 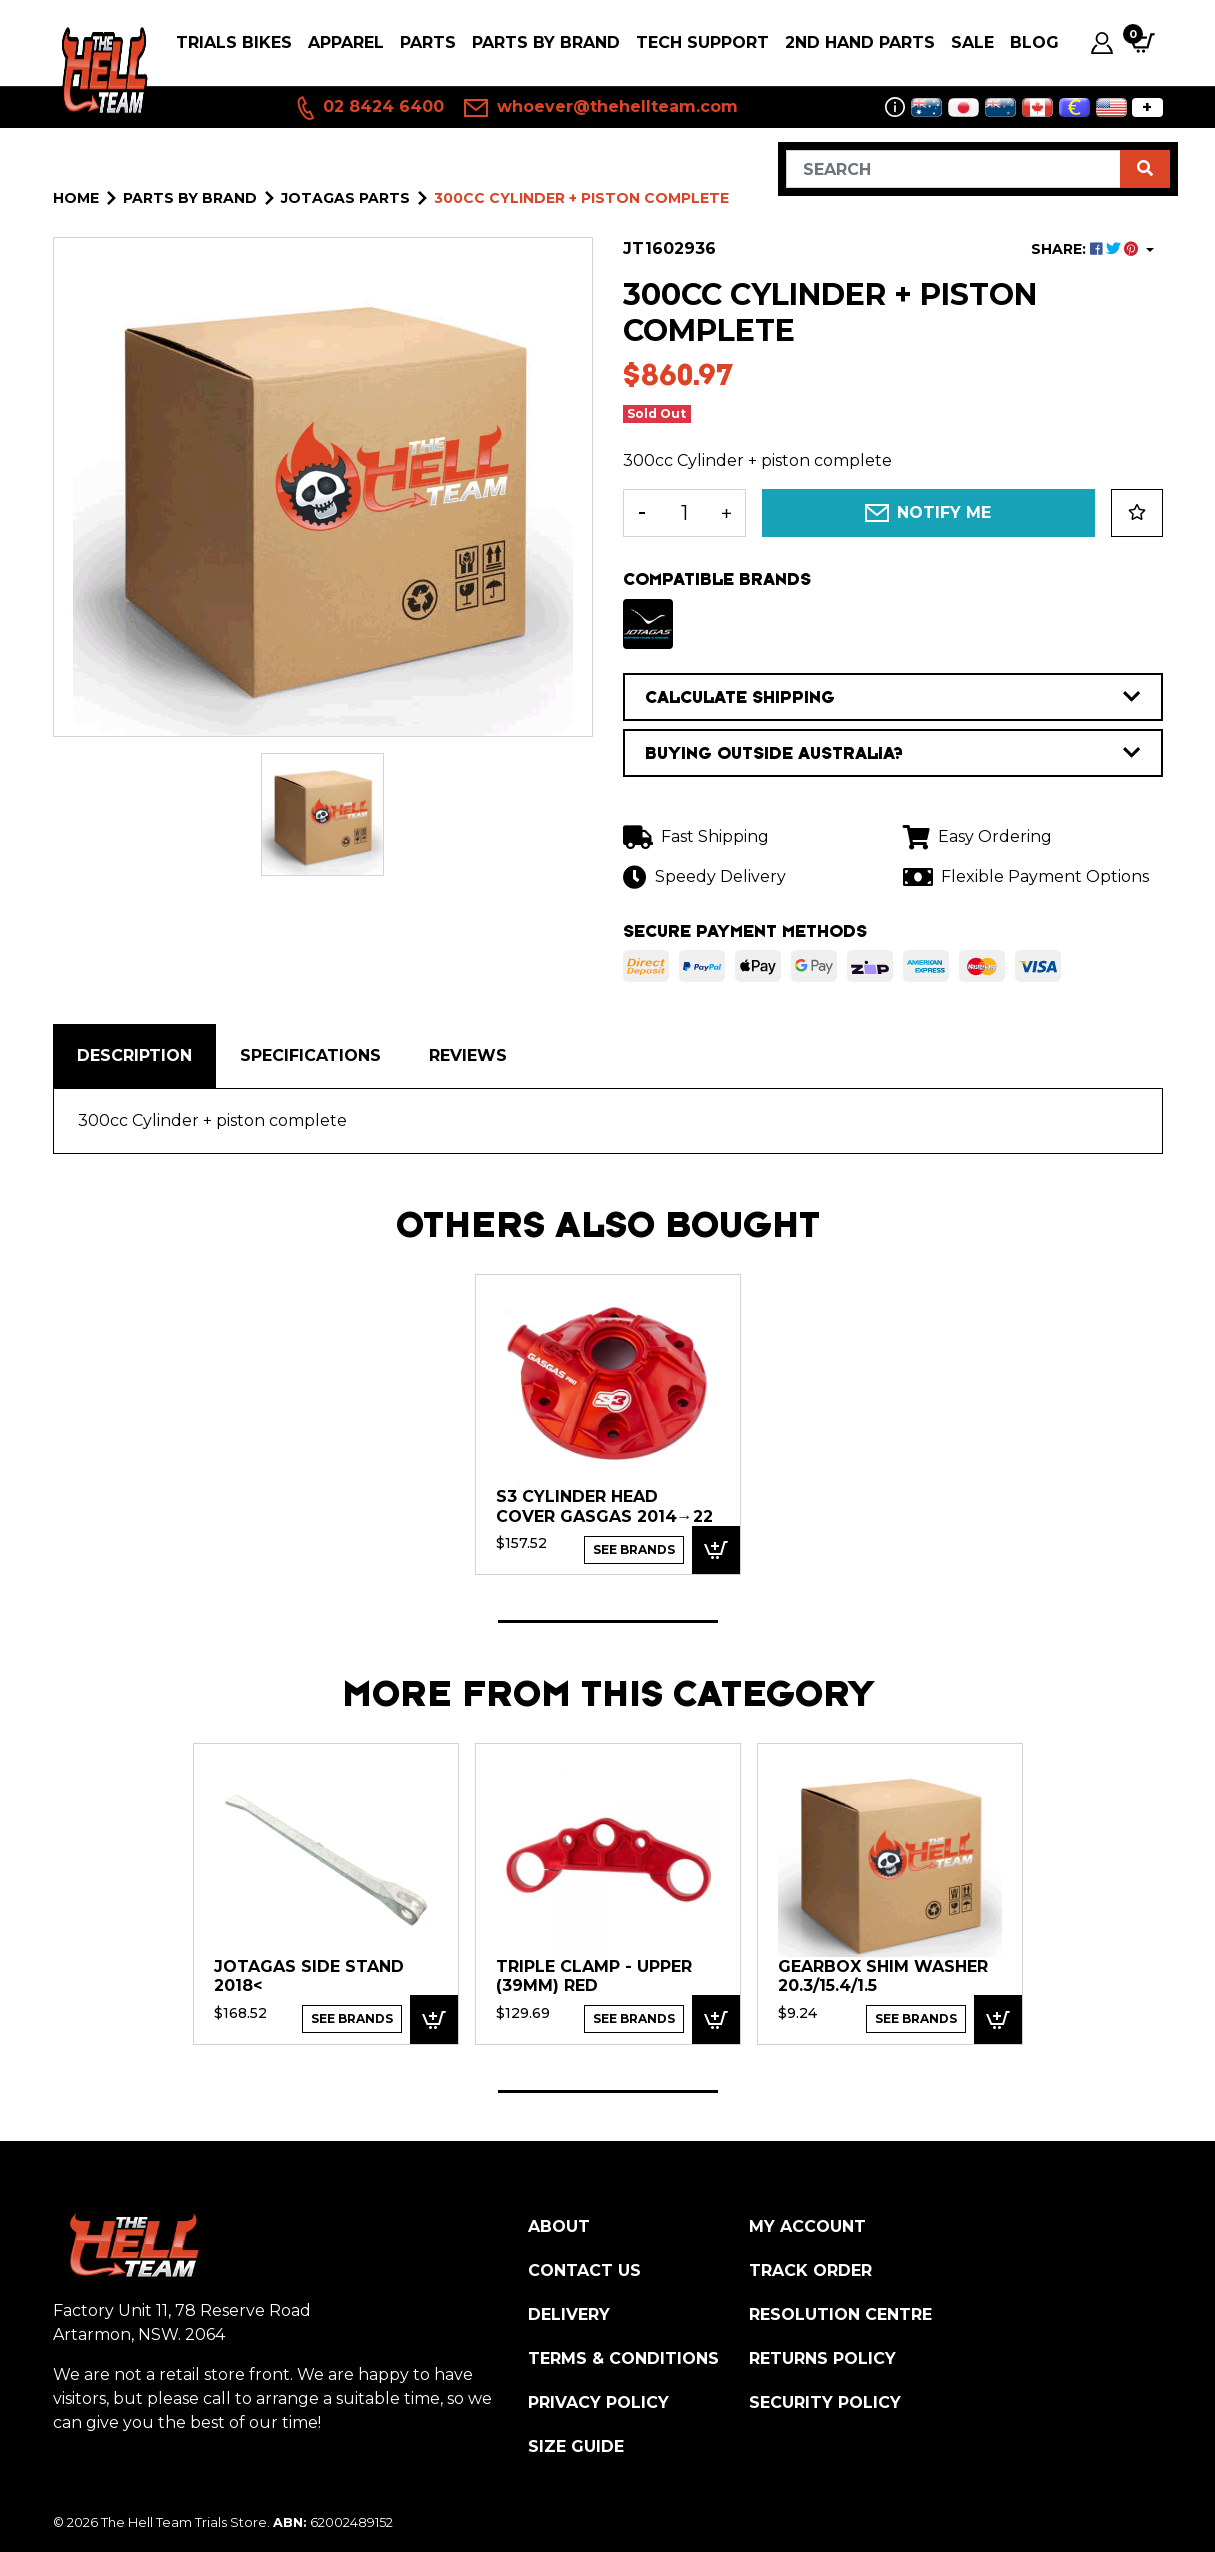 What do you see at coordinates (893, 697) in the screenshot?
I see `CALCULATE SHIPPING` at bounding box center [893, 697].